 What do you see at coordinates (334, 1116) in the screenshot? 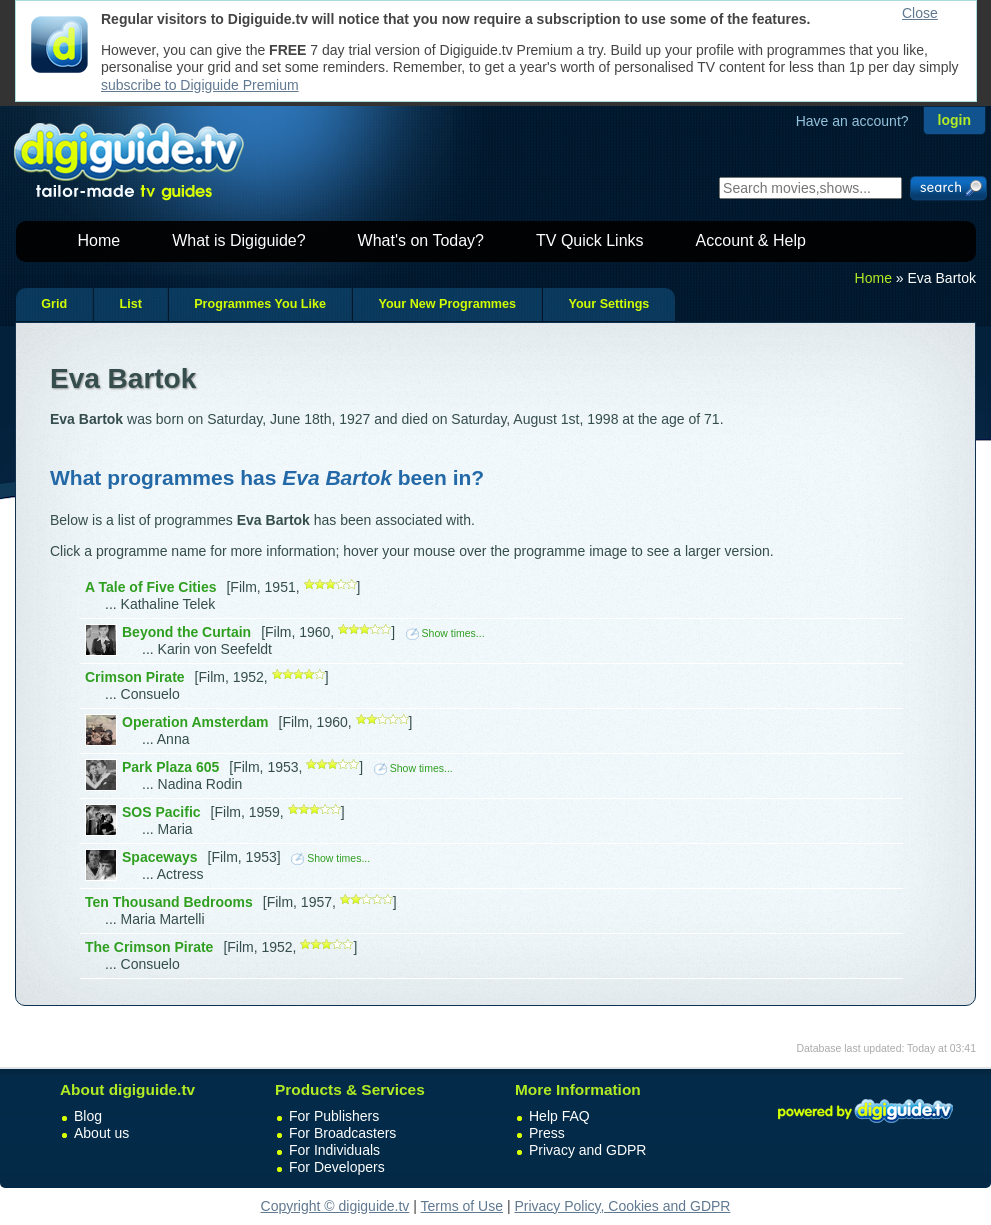
I see `For Publishers` at bounding box center [334, 1116].